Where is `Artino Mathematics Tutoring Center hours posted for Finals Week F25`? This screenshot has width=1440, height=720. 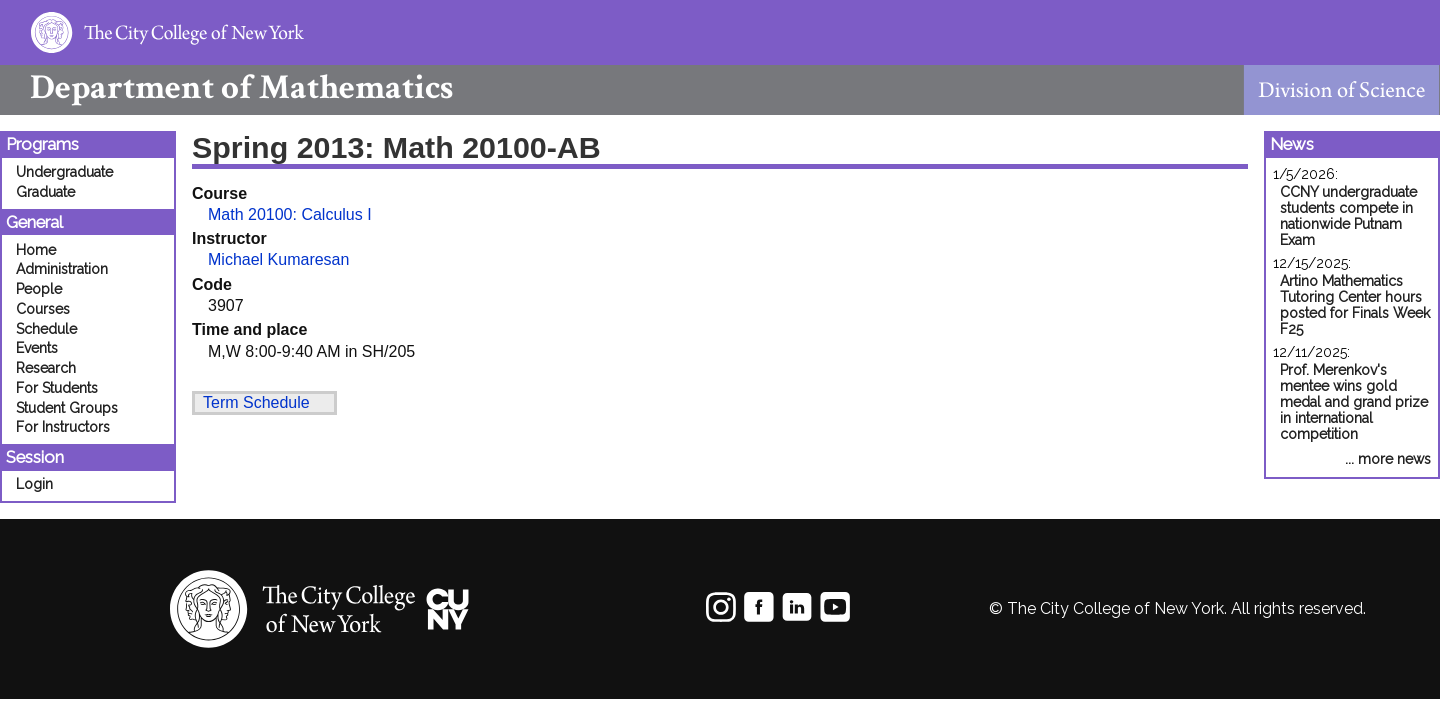
Artino Mathematics Tutoring Center hours posted for Finals Week F25 is located at coordinates (1355, 305).